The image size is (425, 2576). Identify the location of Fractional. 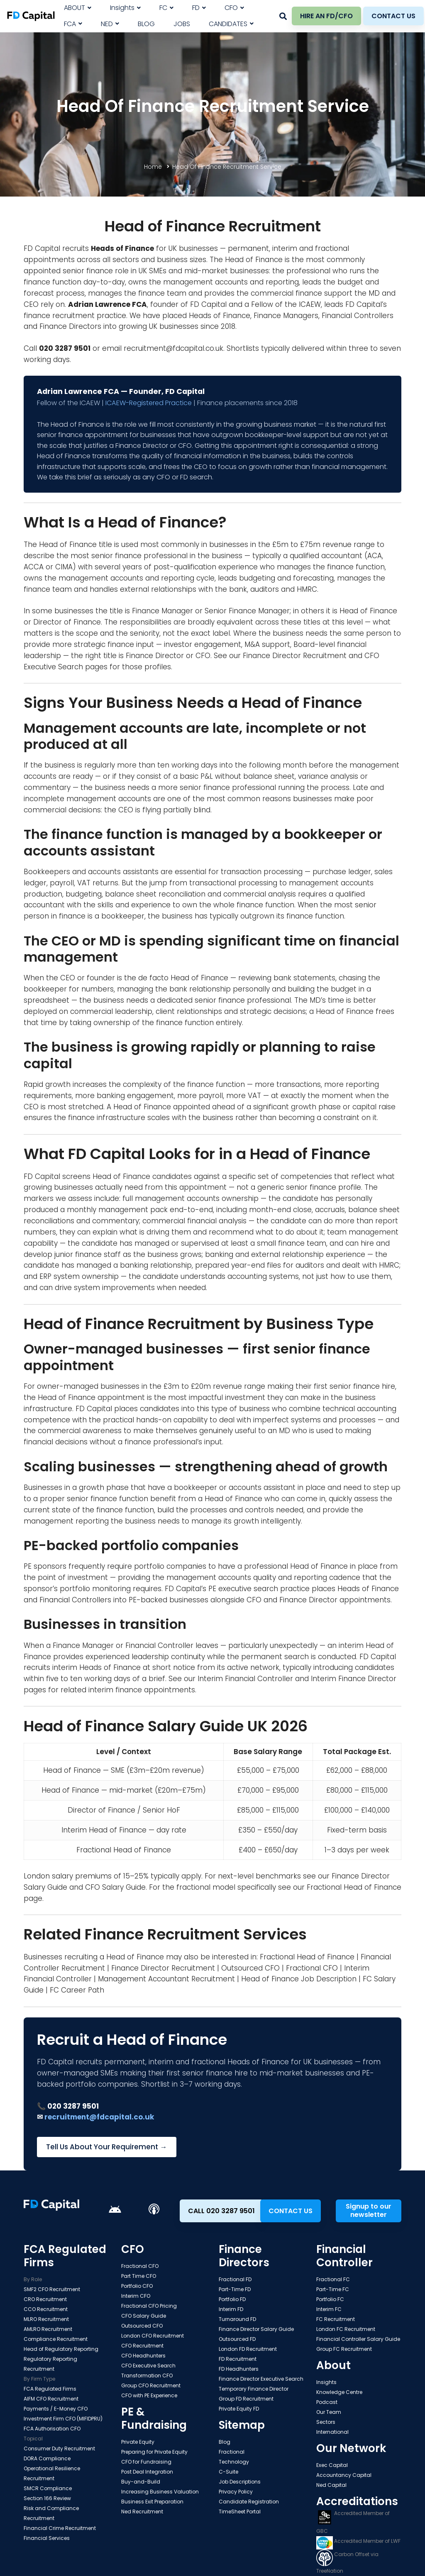
(231, 2451).